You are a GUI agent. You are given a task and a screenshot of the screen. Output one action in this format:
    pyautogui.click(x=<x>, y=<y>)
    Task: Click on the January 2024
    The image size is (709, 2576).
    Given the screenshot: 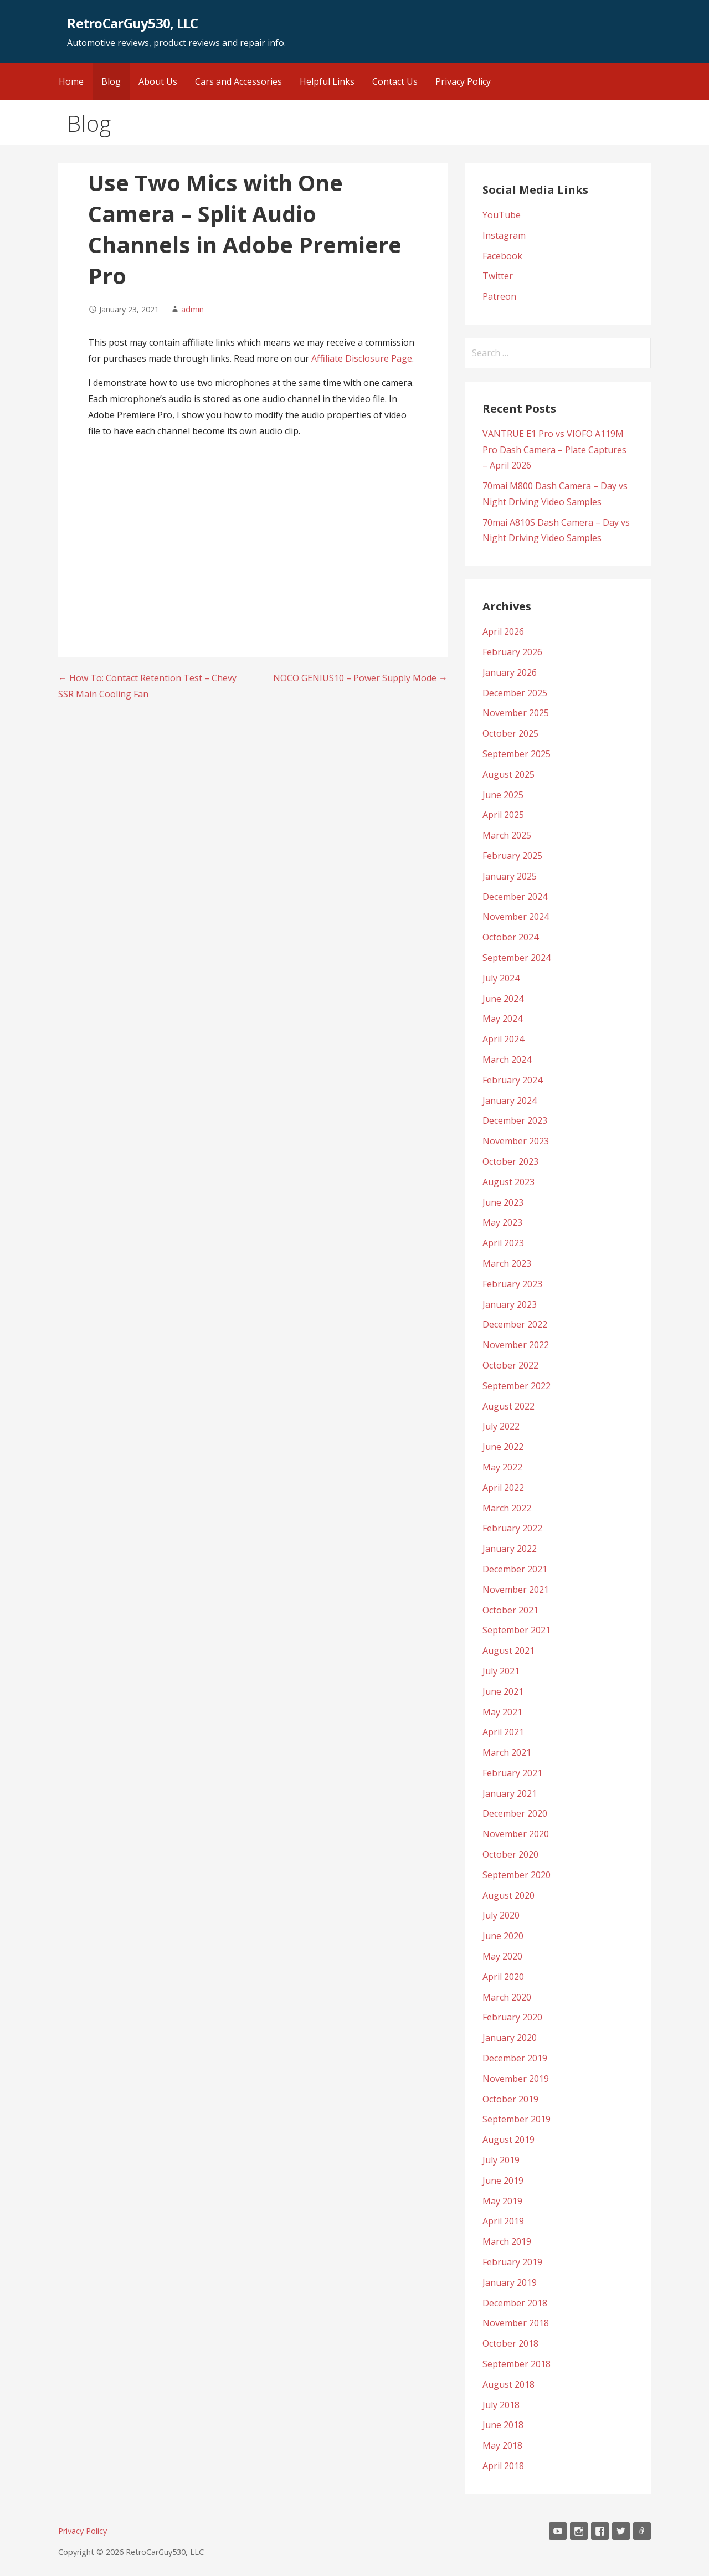 What is the action you would take?
    pyautogui.click(x=509, y=1100)
    